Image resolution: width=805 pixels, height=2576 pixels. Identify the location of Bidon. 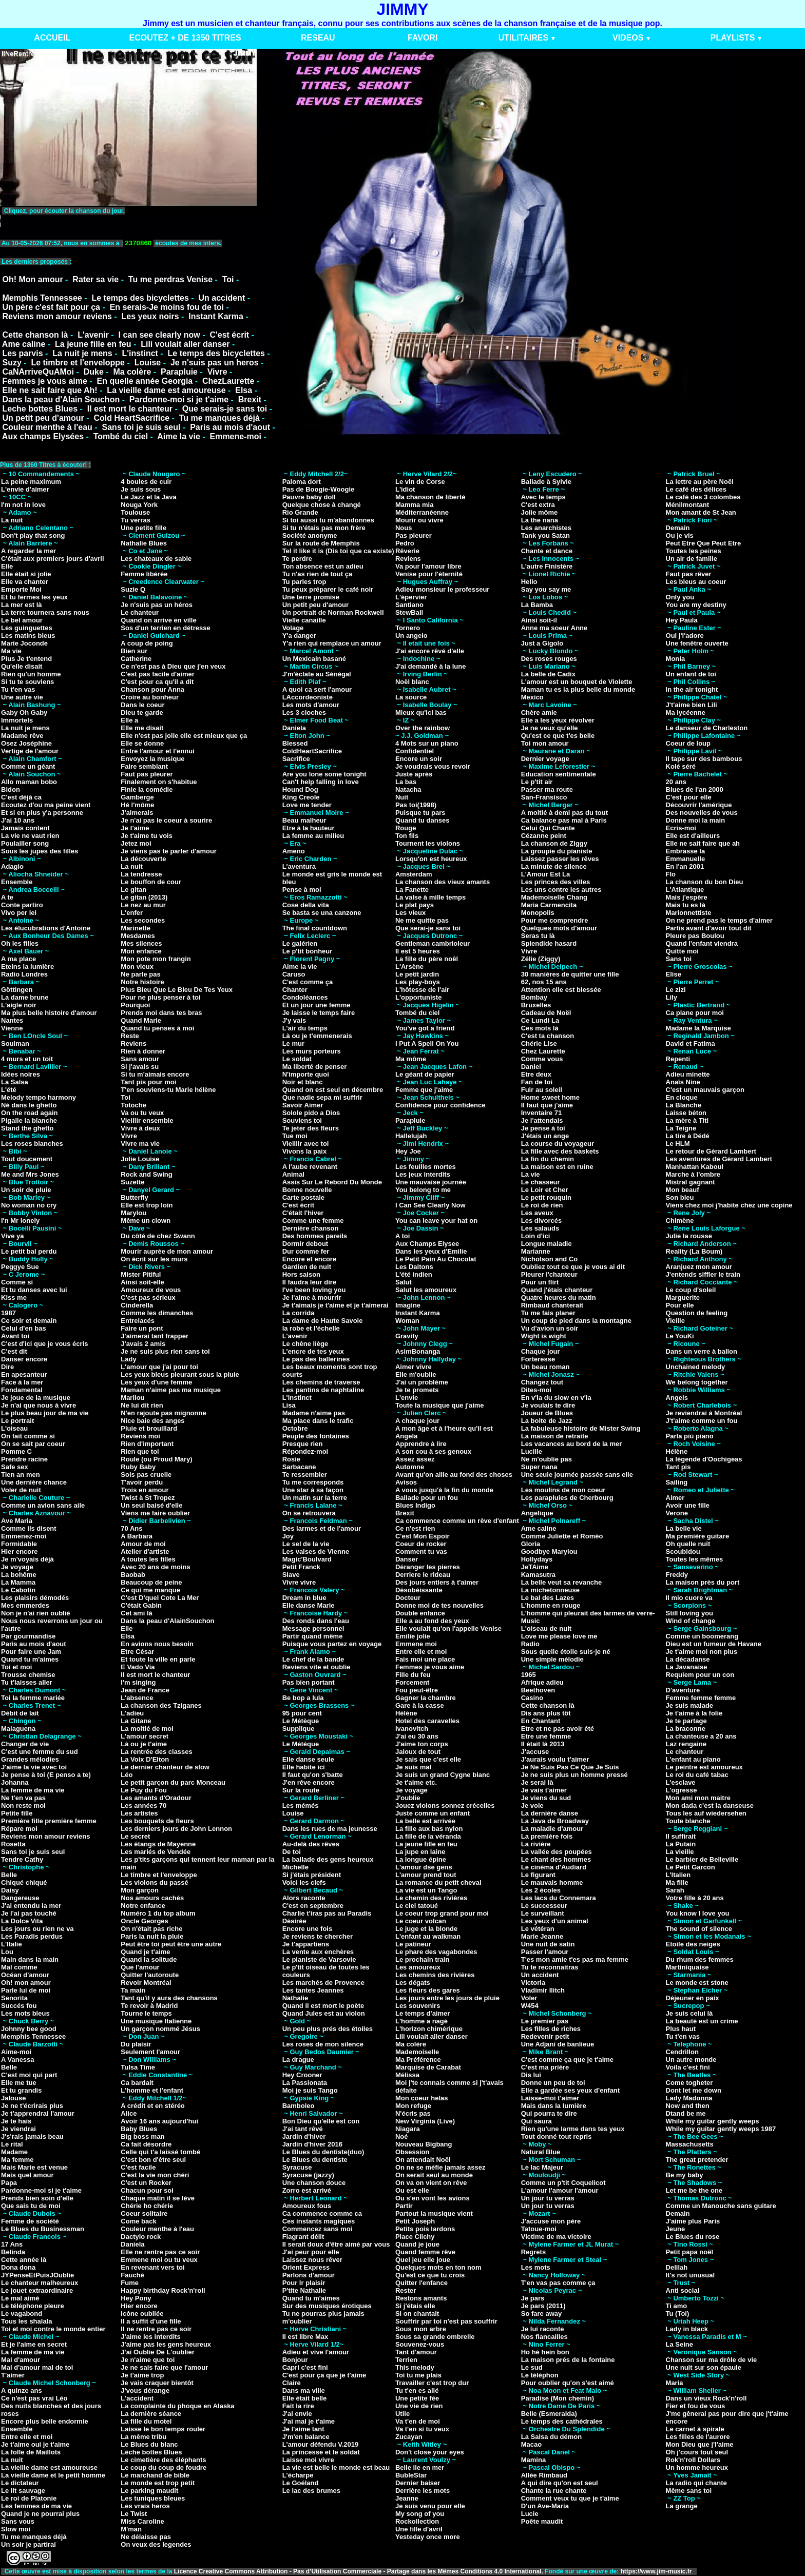
(10, 789).